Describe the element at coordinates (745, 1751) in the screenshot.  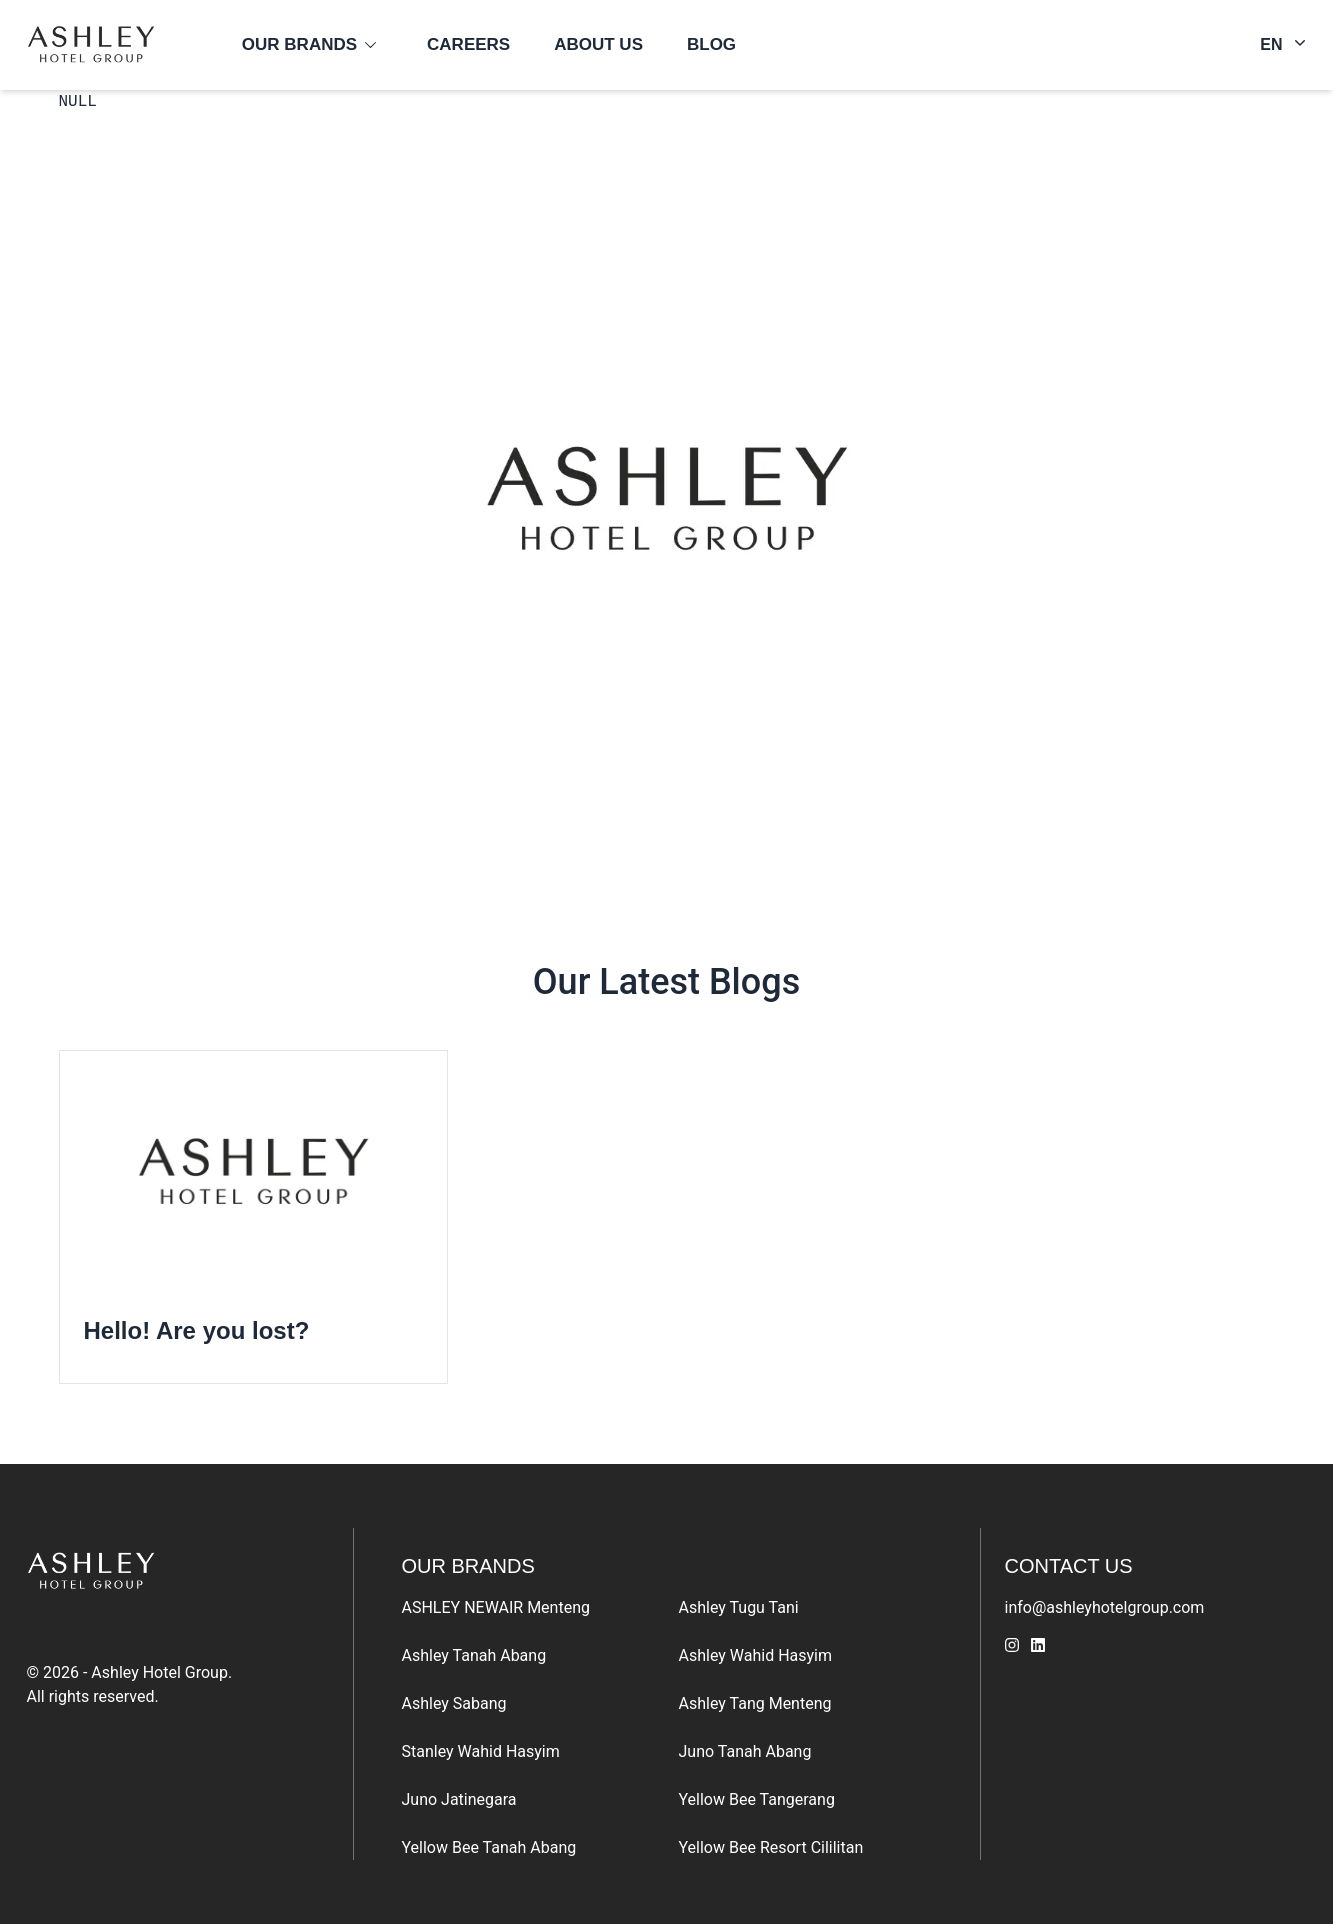
I see `Juno Tanah Abang` at that location.